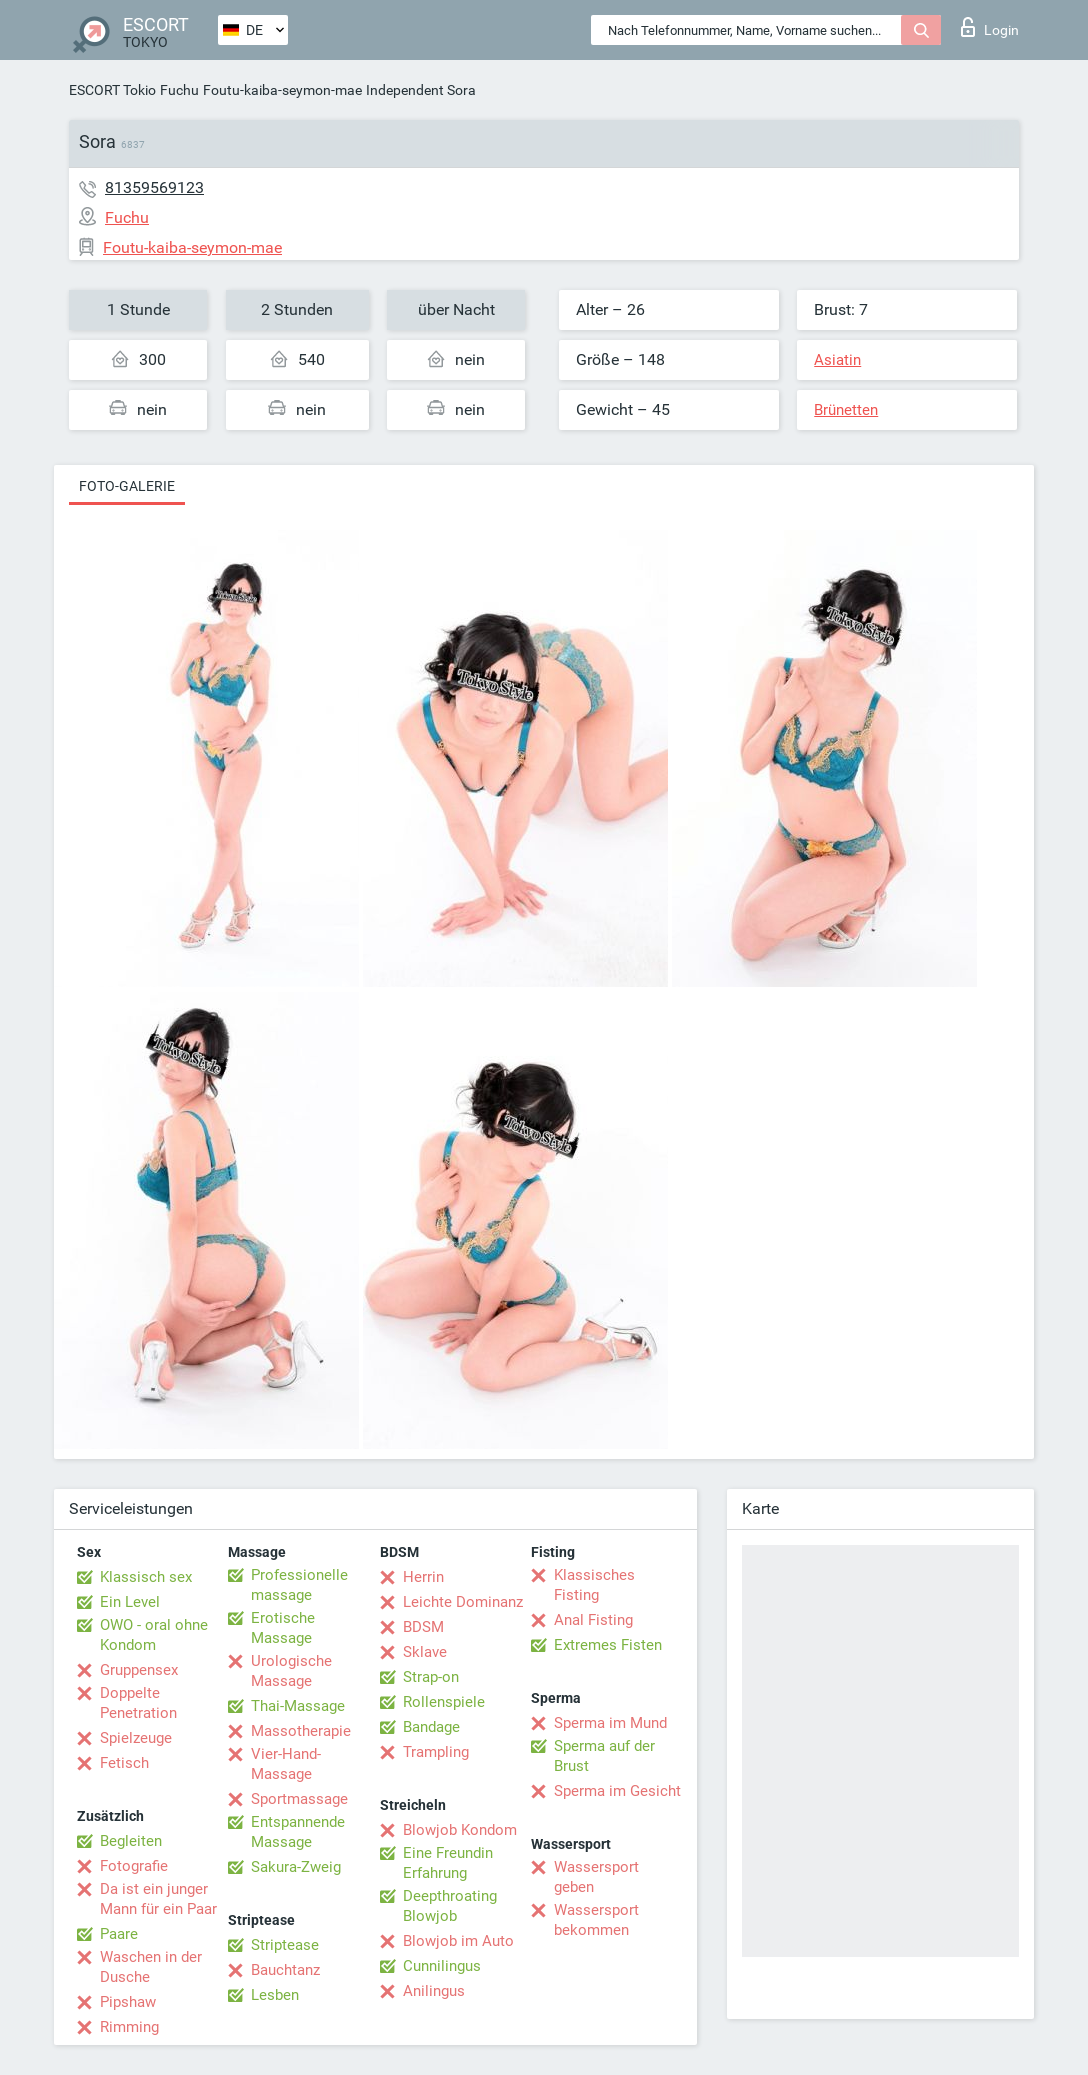  Describe the element at coordinates (434, 1991) in the screenshot. I see `Anilingus` at that location.